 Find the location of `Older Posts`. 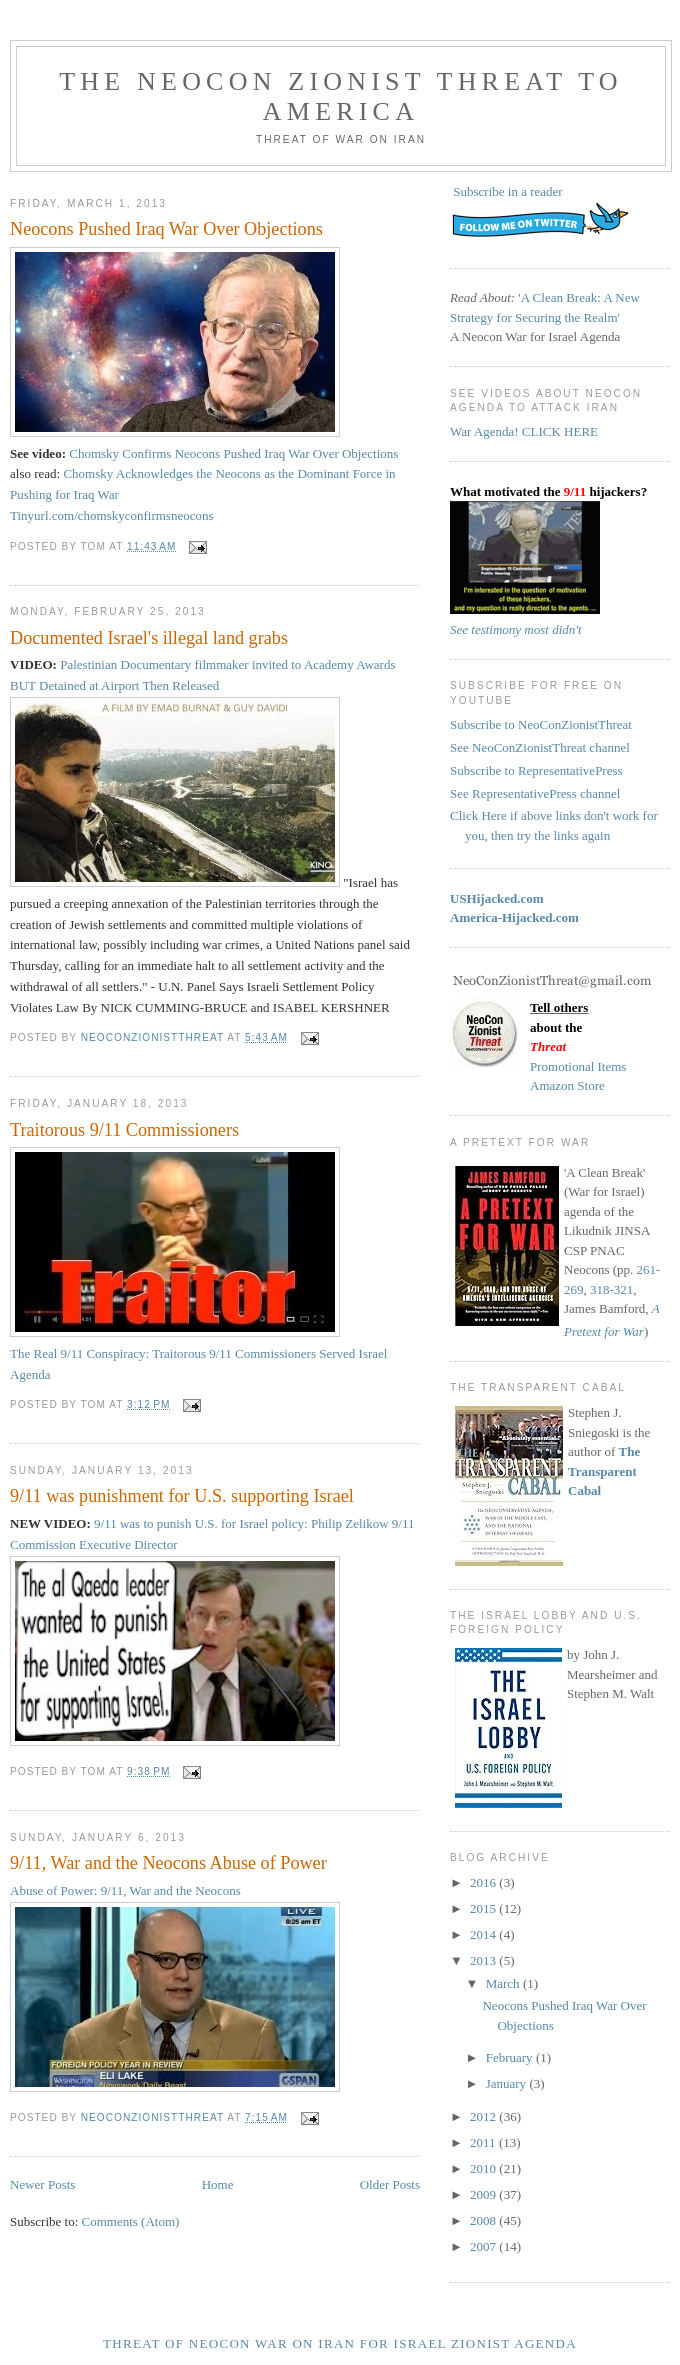

Older Posts is located at coordinates (390, 2184).